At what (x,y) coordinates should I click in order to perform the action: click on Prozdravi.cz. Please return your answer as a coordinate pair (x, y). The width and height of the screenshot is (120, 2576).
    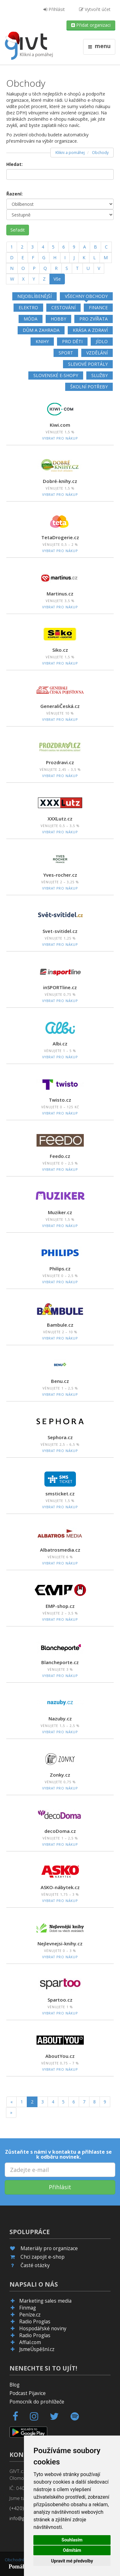
    Looking at the image, I should click on (60, 762).